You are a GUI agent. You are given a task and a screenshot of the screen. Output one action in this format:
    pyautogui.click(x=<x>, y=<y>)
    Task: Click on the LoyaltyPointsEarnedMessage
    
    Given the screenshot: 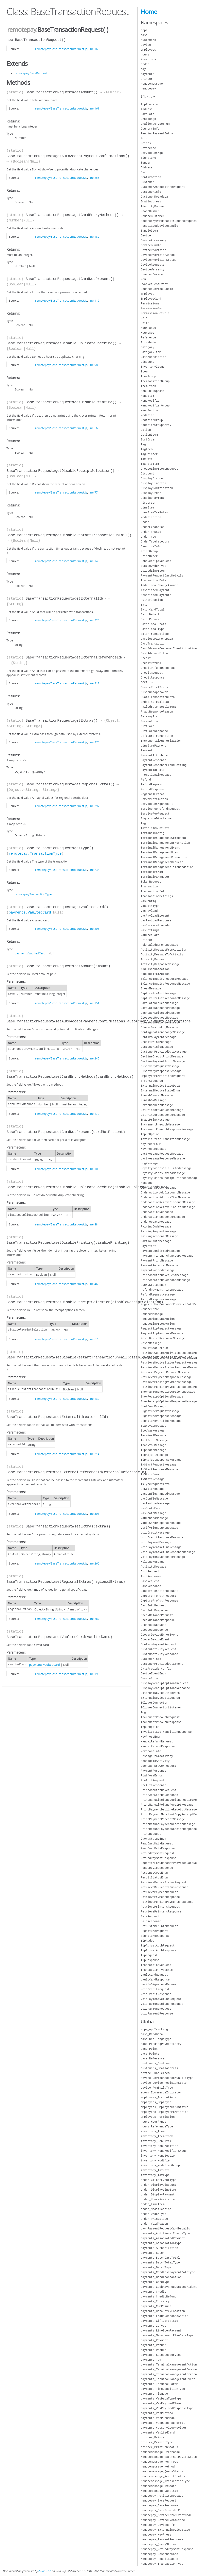 What is the action you would take?
    pyautogui.click(x=163, y=1173)
    